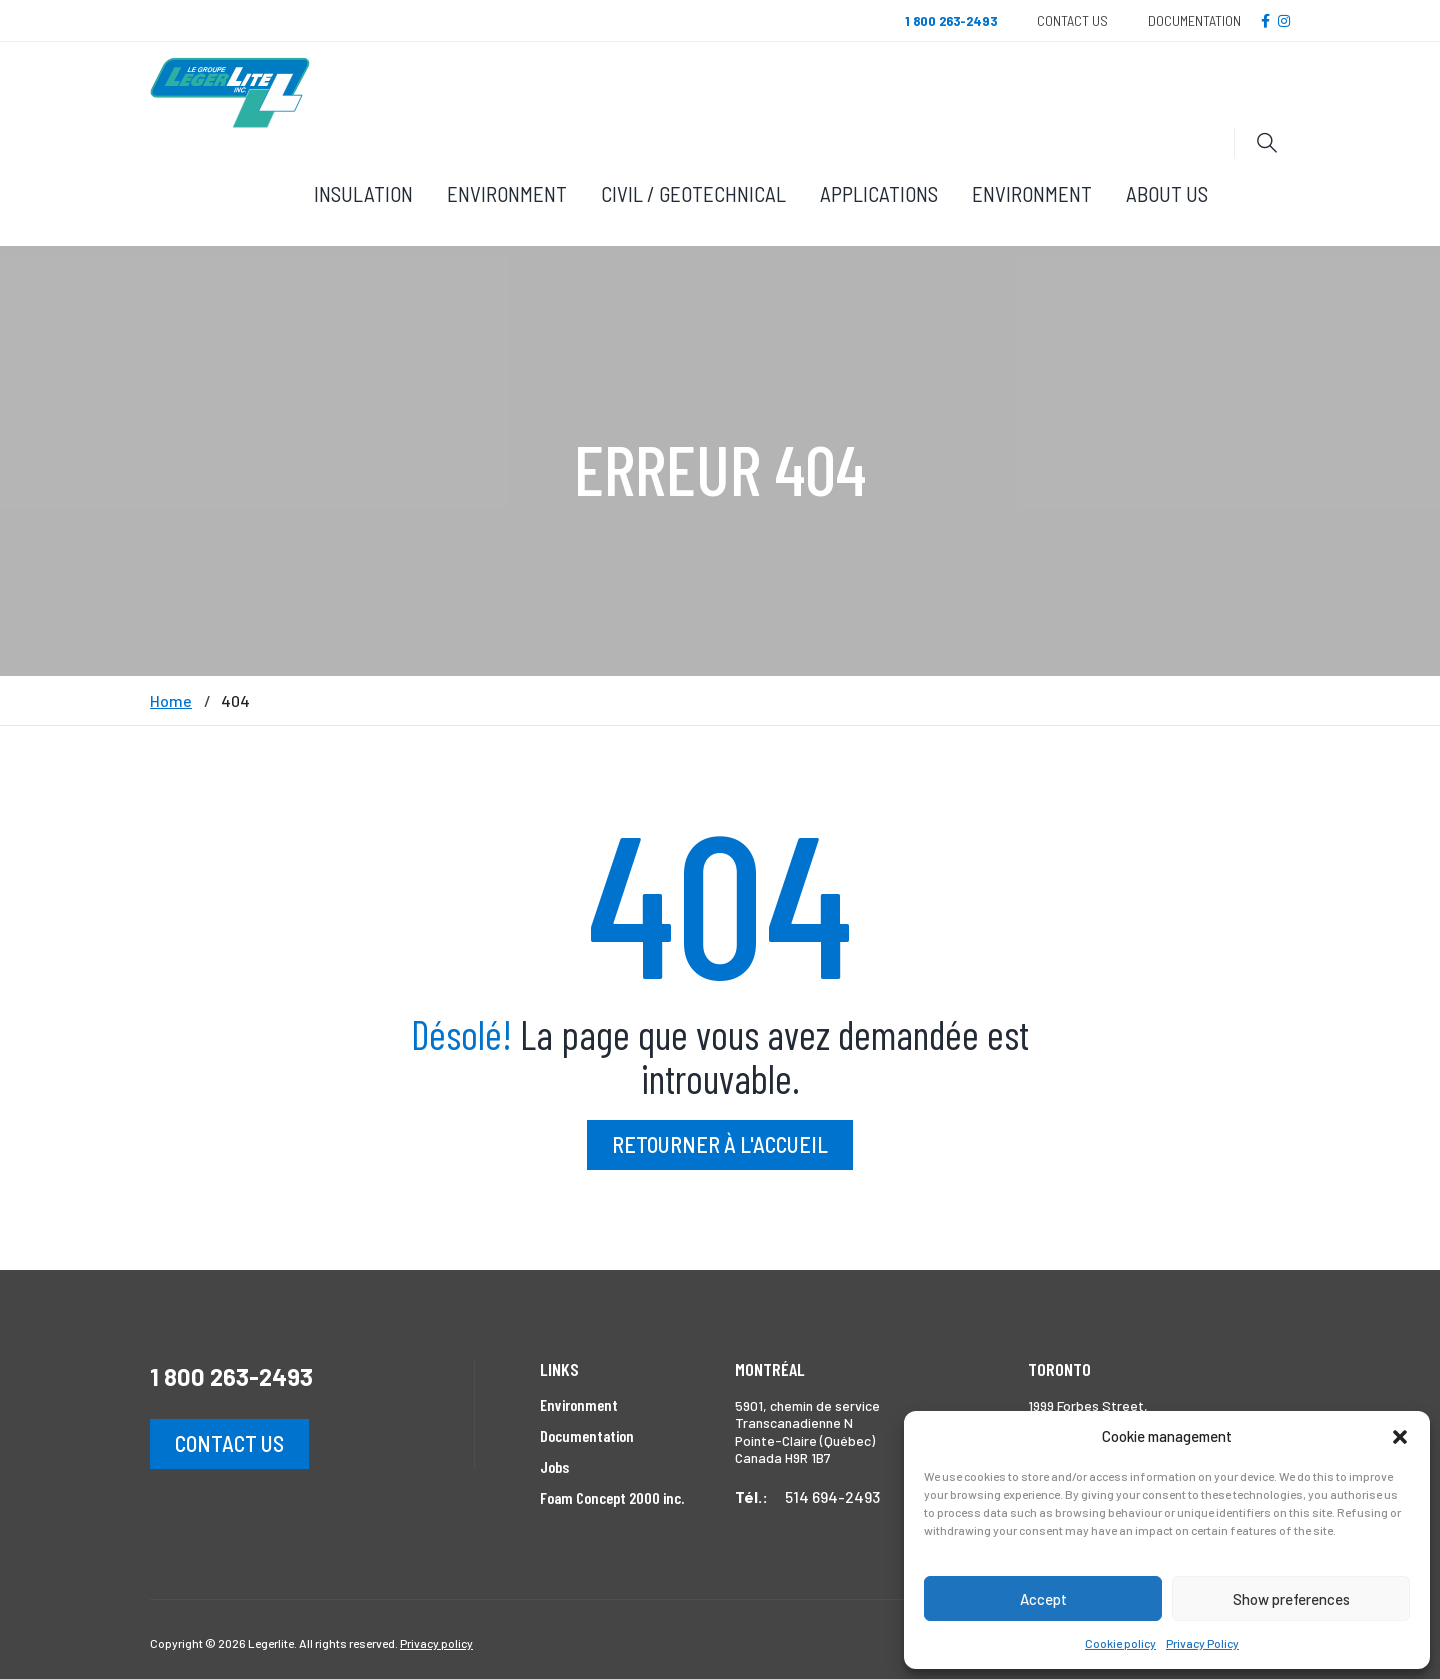 Image resolution: width=1440 pixels, height=1679 pixels. What do you see at coordinates (1291, 1599) in the screenshot?
I see `Show preferences` at bounding box center [1291, 1599].